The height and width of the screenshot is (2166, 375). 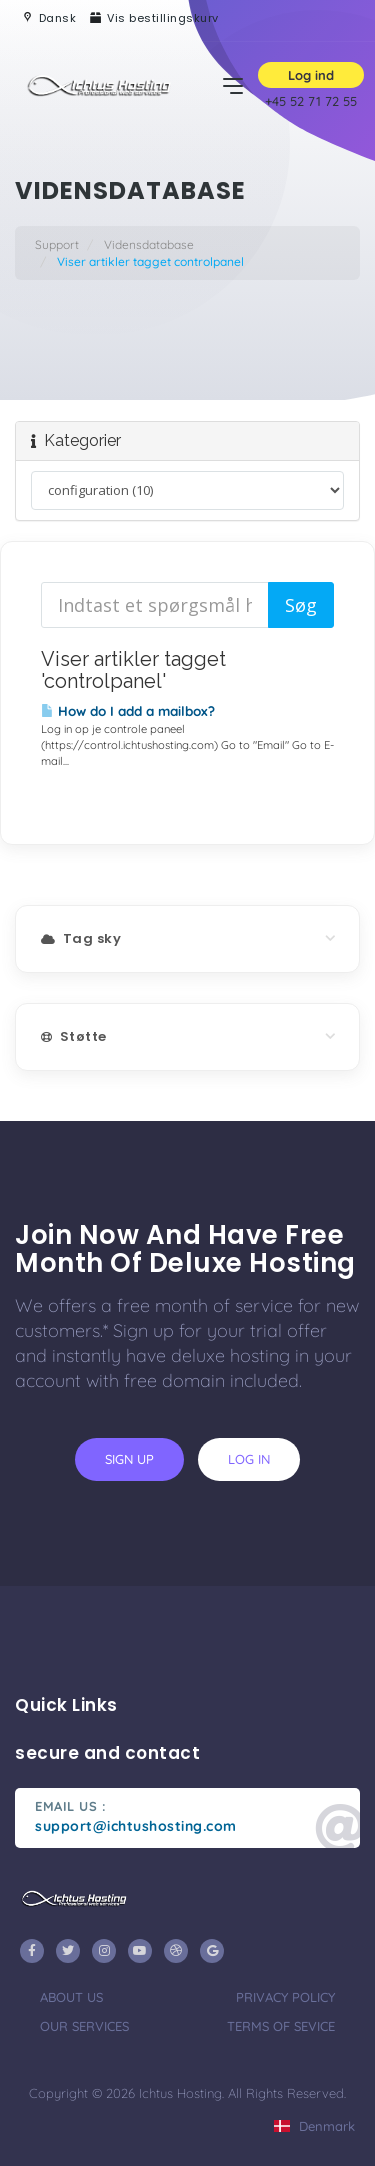 I want to click on terms of sevice, so click(x=281, y=2026).